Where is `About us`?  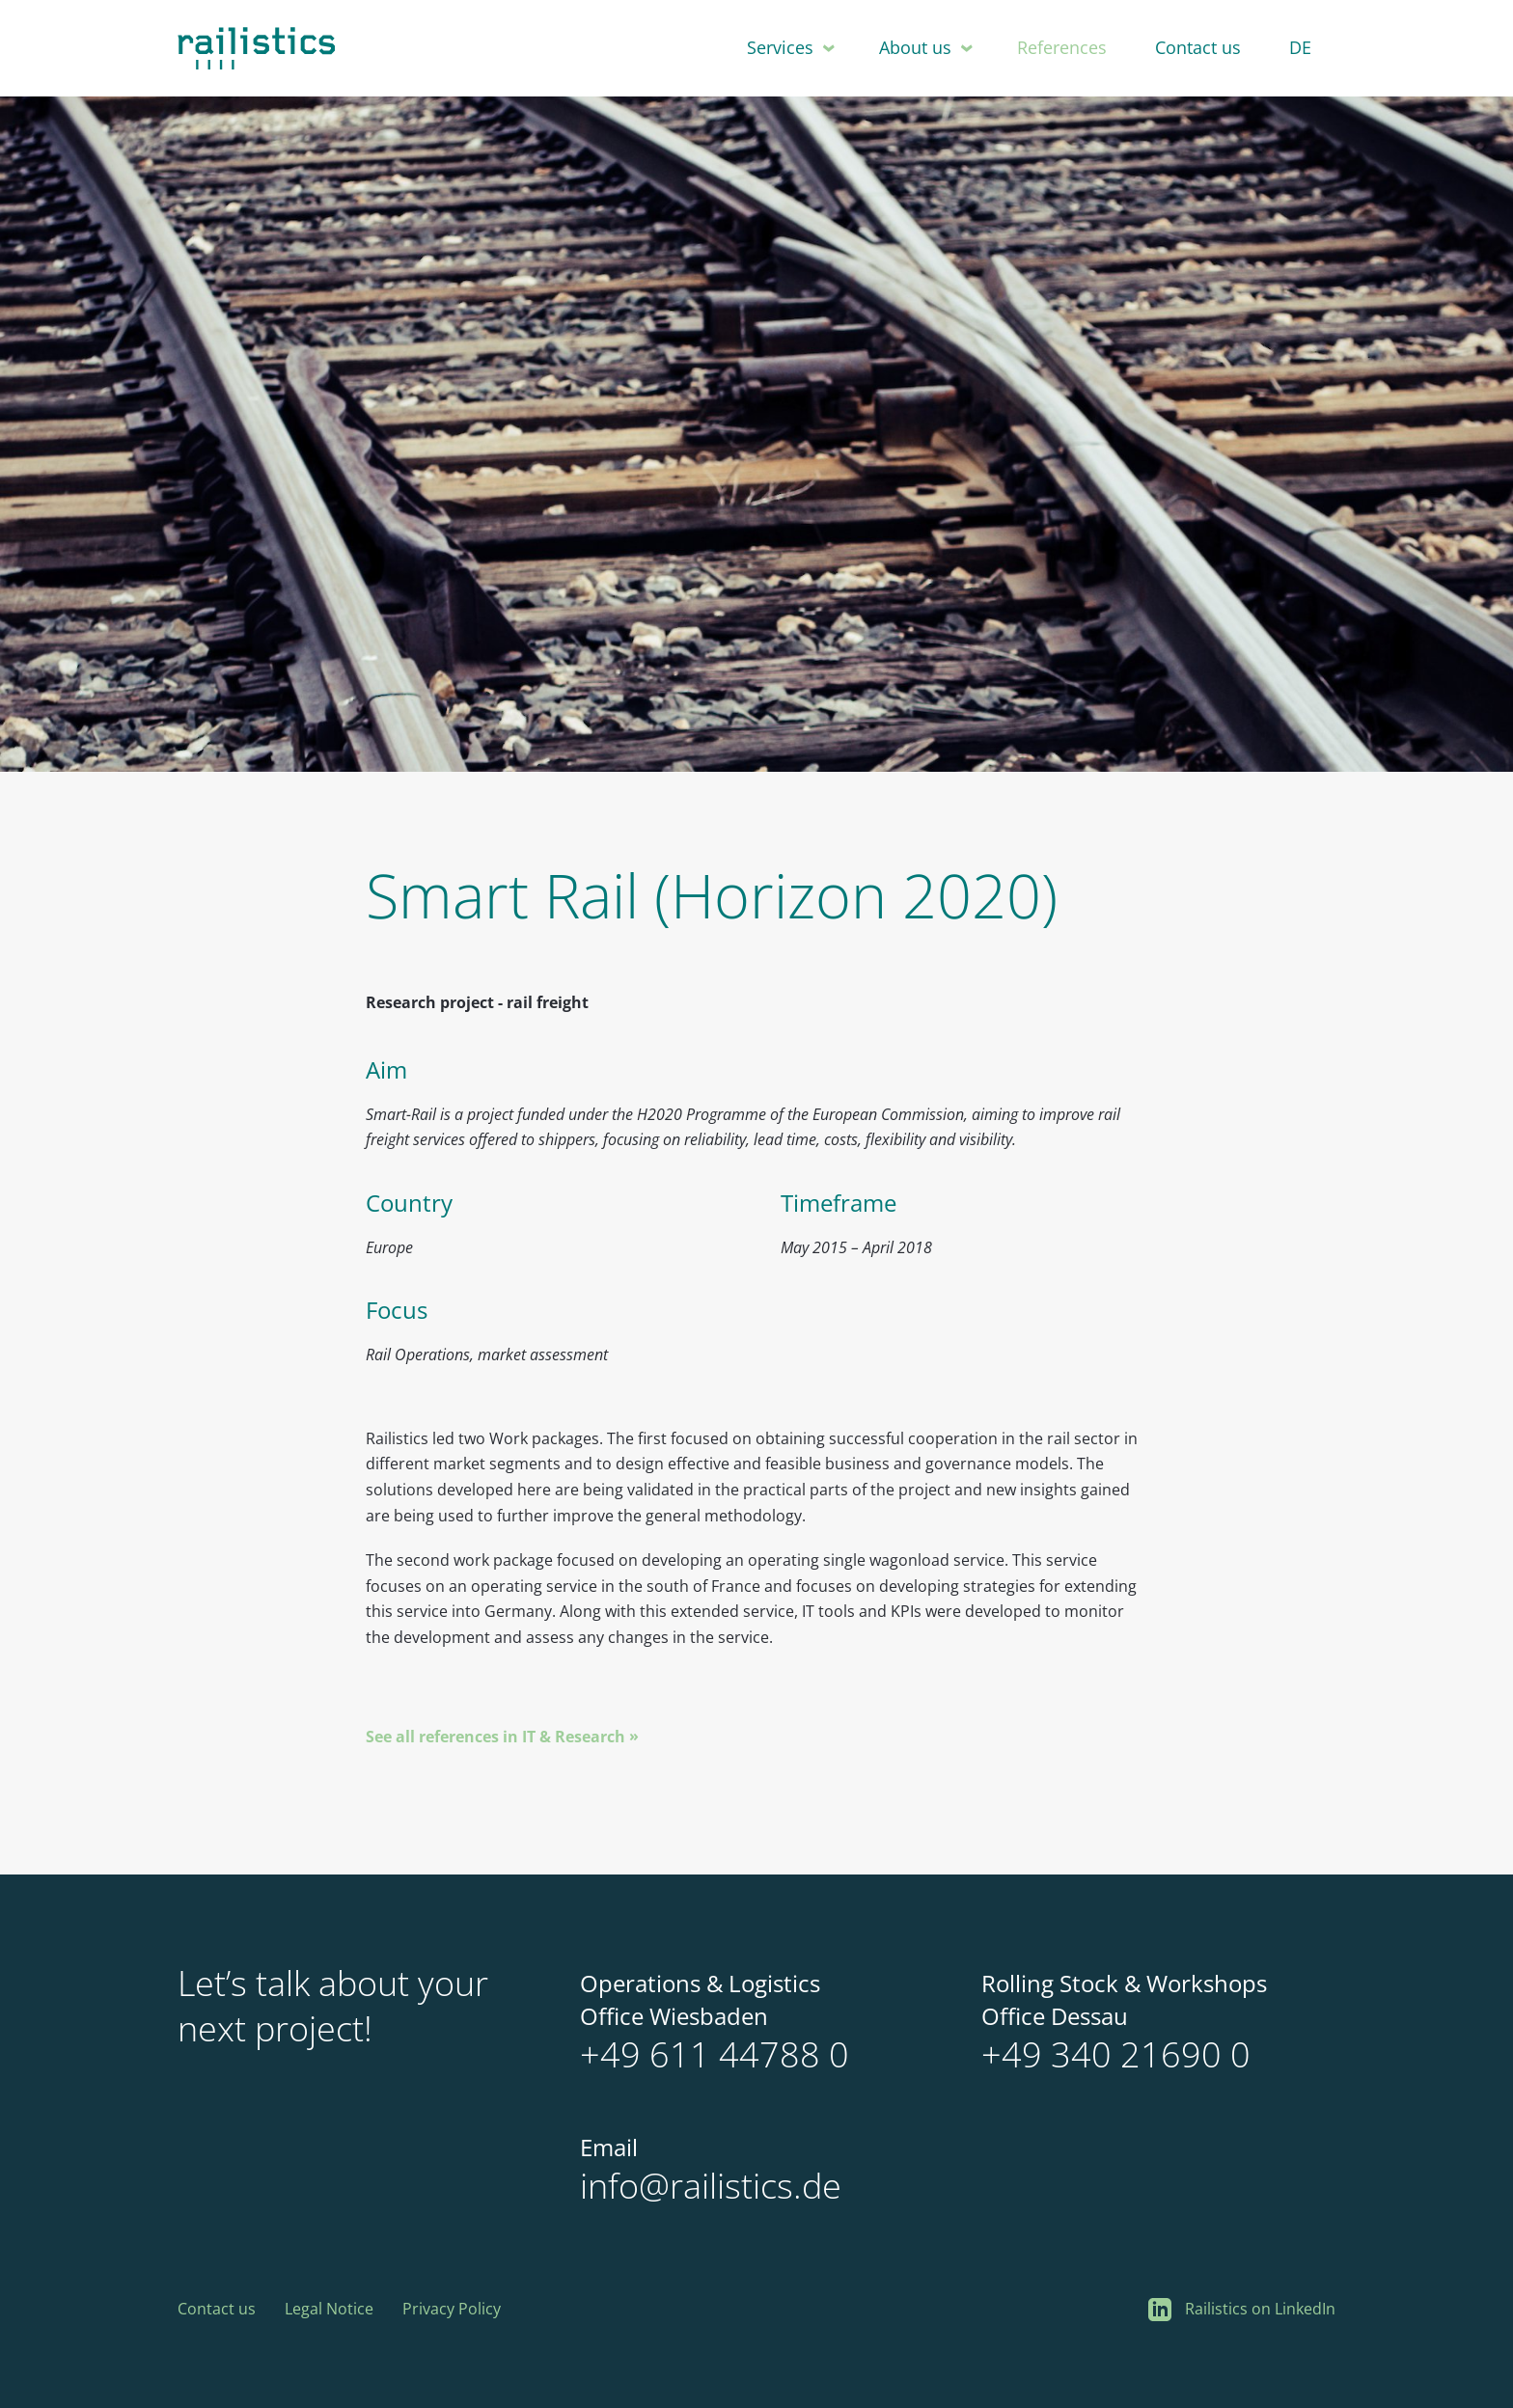 About us is located at coordinates (915, 47).